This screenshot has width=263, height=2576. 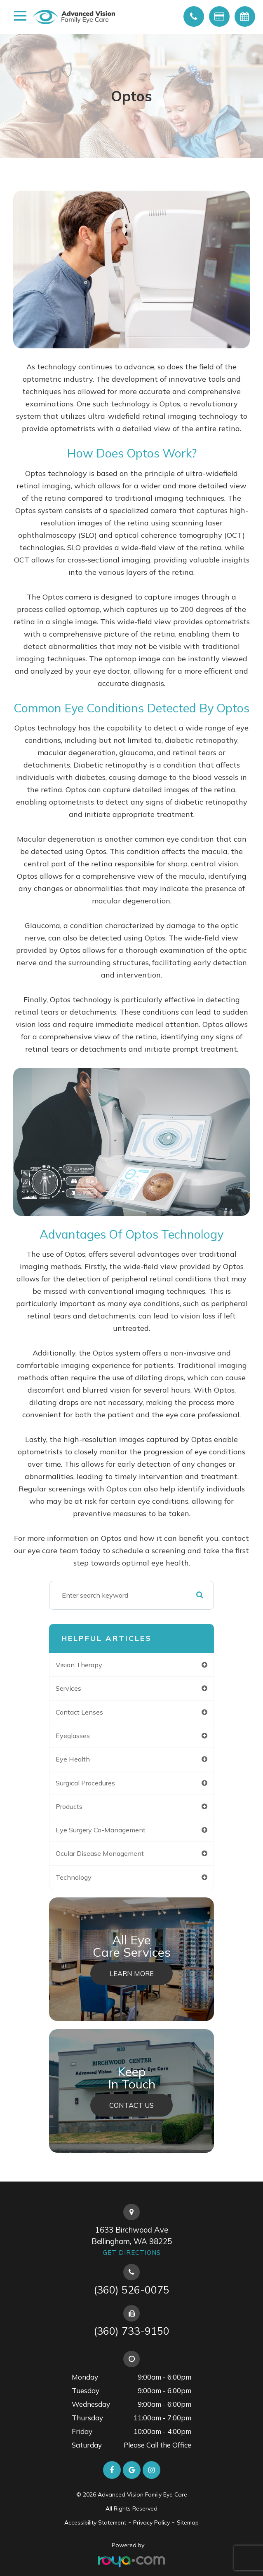 What do you see at coordinates (69, 1806) in the screenshot?
I see `products` at bounding box center [69, 1806].